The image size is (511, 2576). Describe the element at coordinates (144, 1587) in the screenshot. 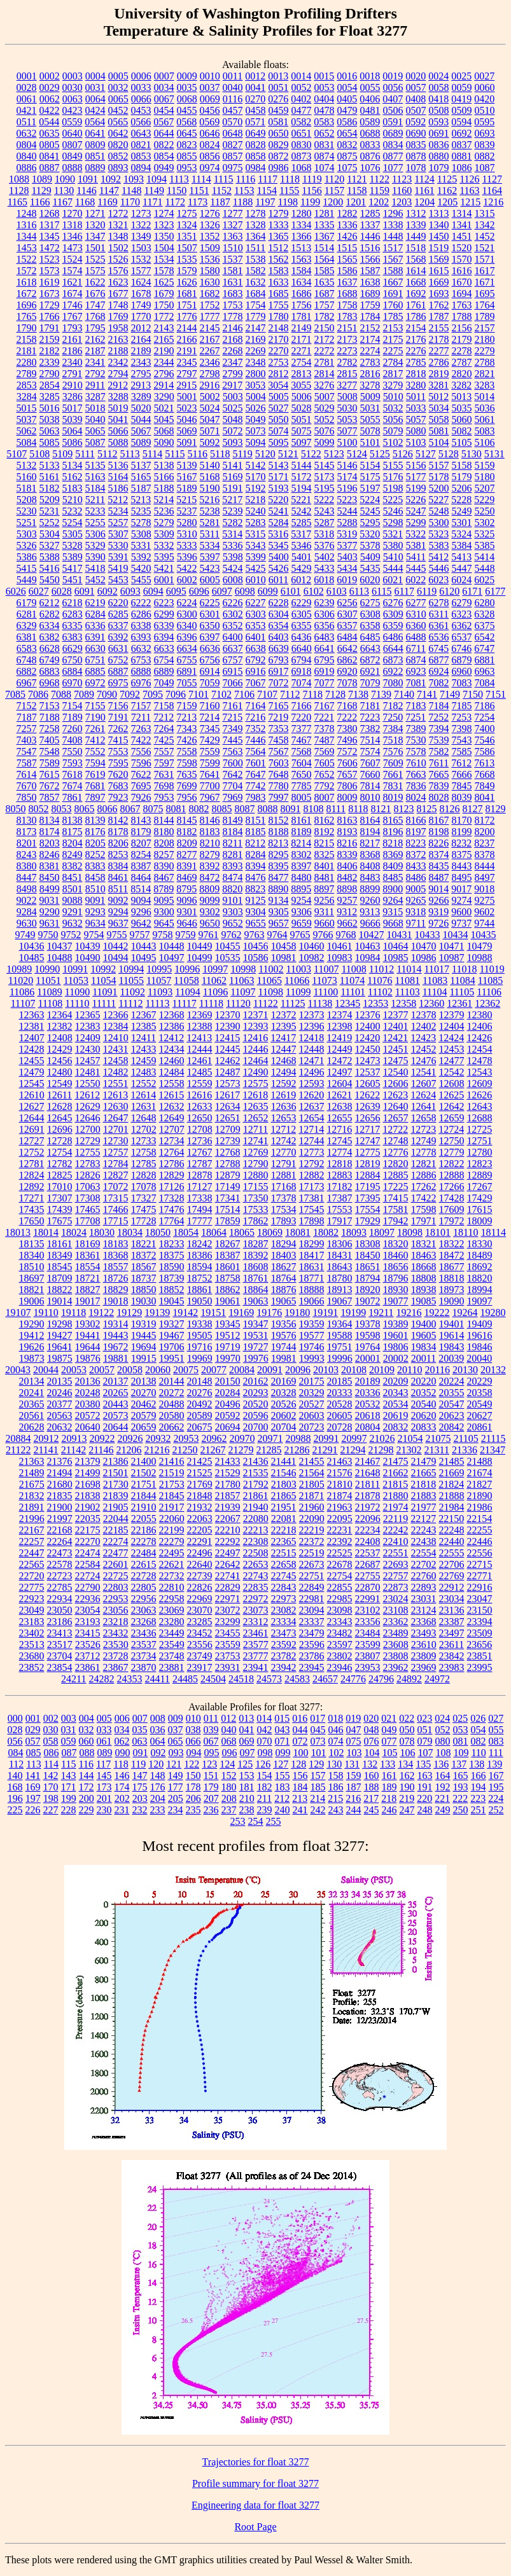

I see `22805` at that location.